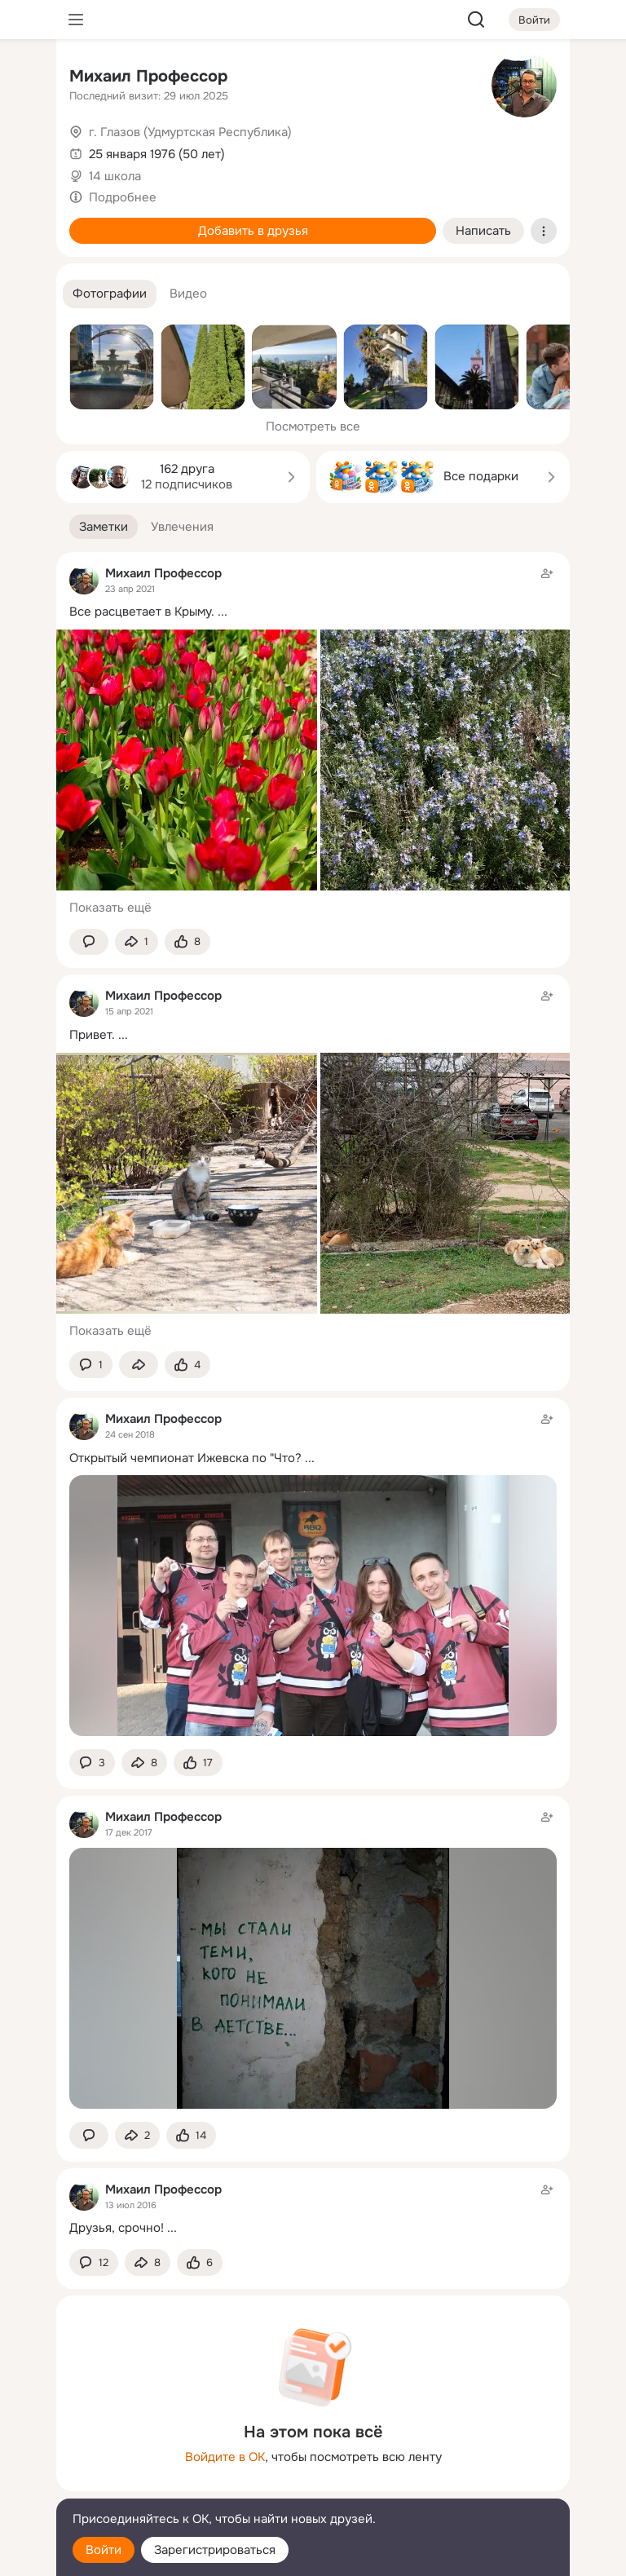 The width and height of the screenshot is (626, 2576). What do you see at coordinates (115, 176) in the screenshot?
I see `14 школа` at bounding box center [115, 176].